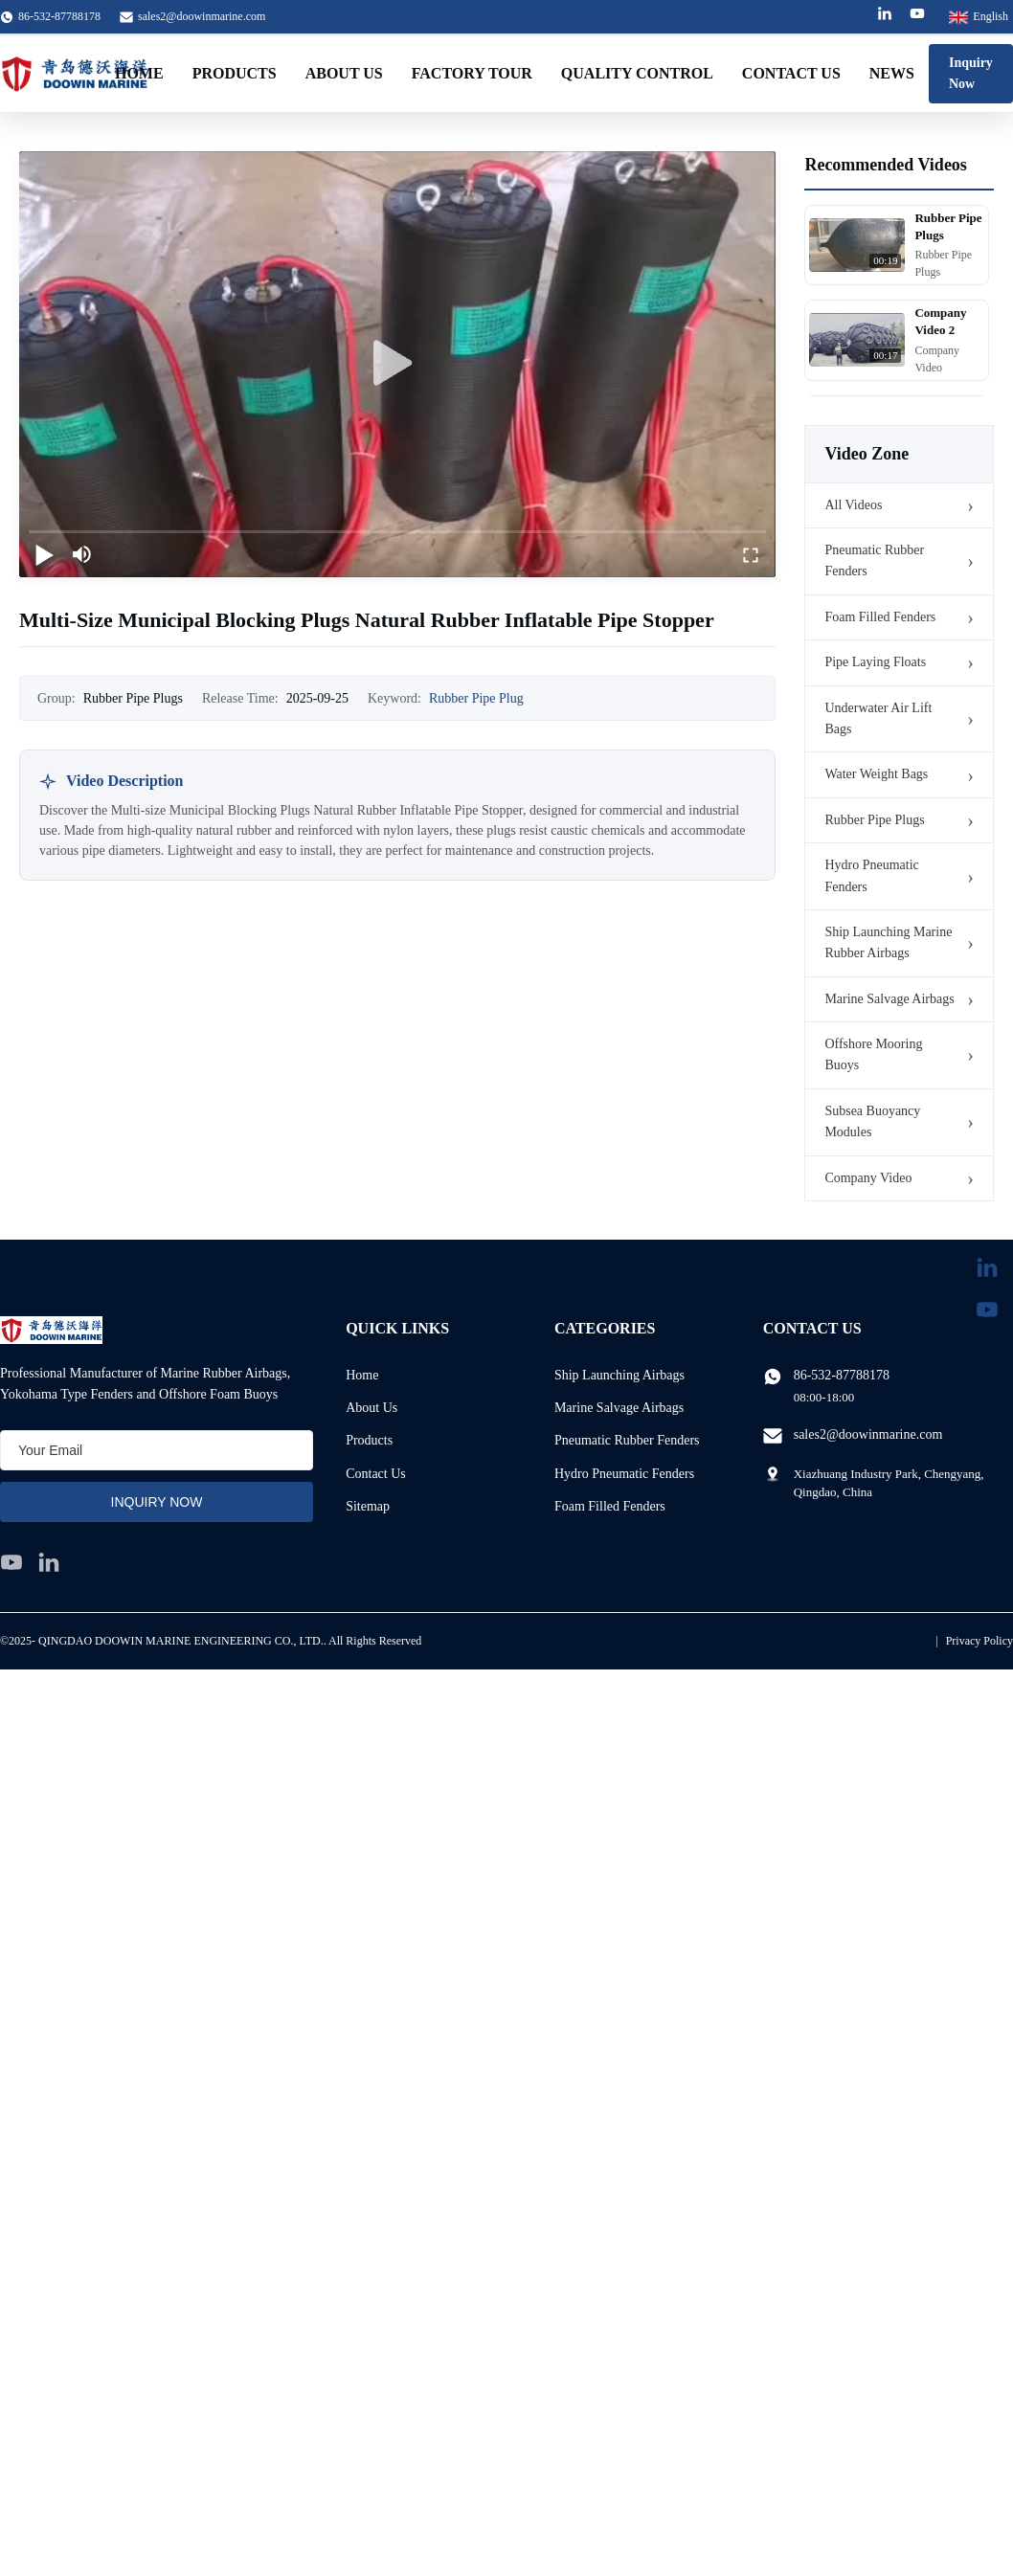 This screenshot has width=1013, height=2576. I want to click on All Videos, so click(853, 505).